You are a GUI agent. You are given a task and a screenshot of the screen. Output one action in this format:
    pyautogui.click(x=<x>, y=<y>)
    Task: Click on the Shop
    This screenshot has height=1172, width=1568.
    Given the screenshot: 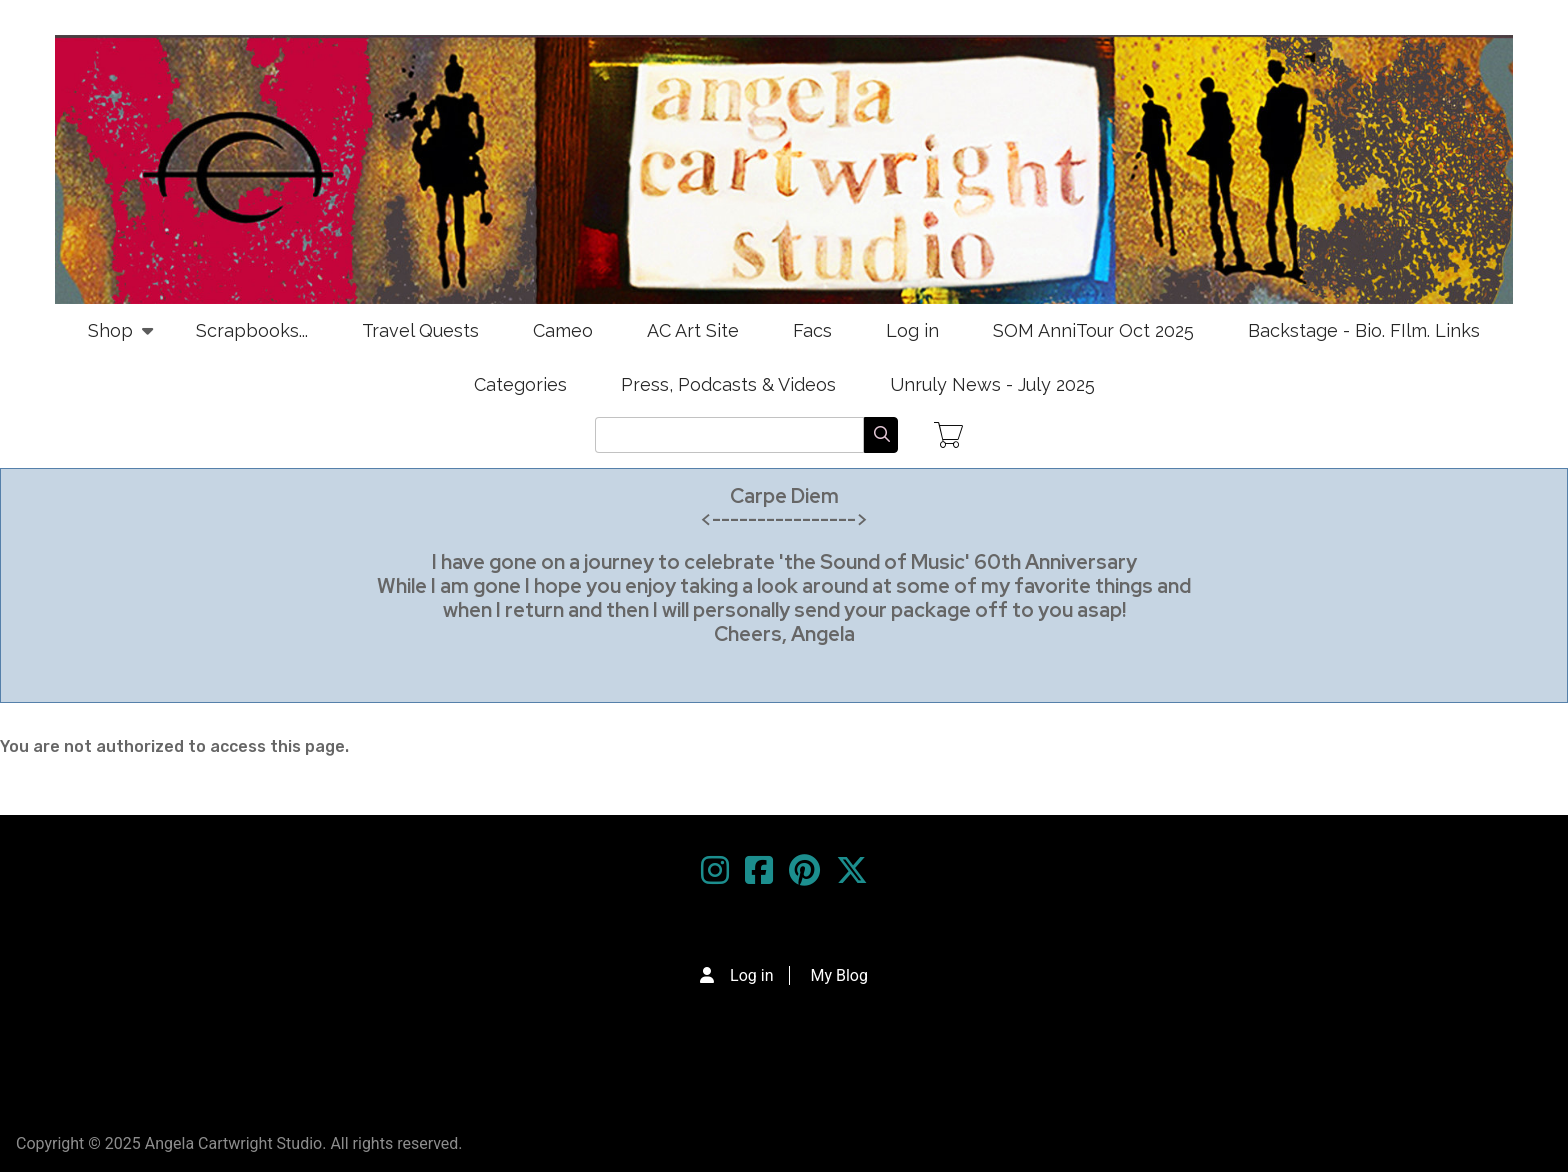 What is the action you would take?
    pyautogui.click(x=110, y=339)
    